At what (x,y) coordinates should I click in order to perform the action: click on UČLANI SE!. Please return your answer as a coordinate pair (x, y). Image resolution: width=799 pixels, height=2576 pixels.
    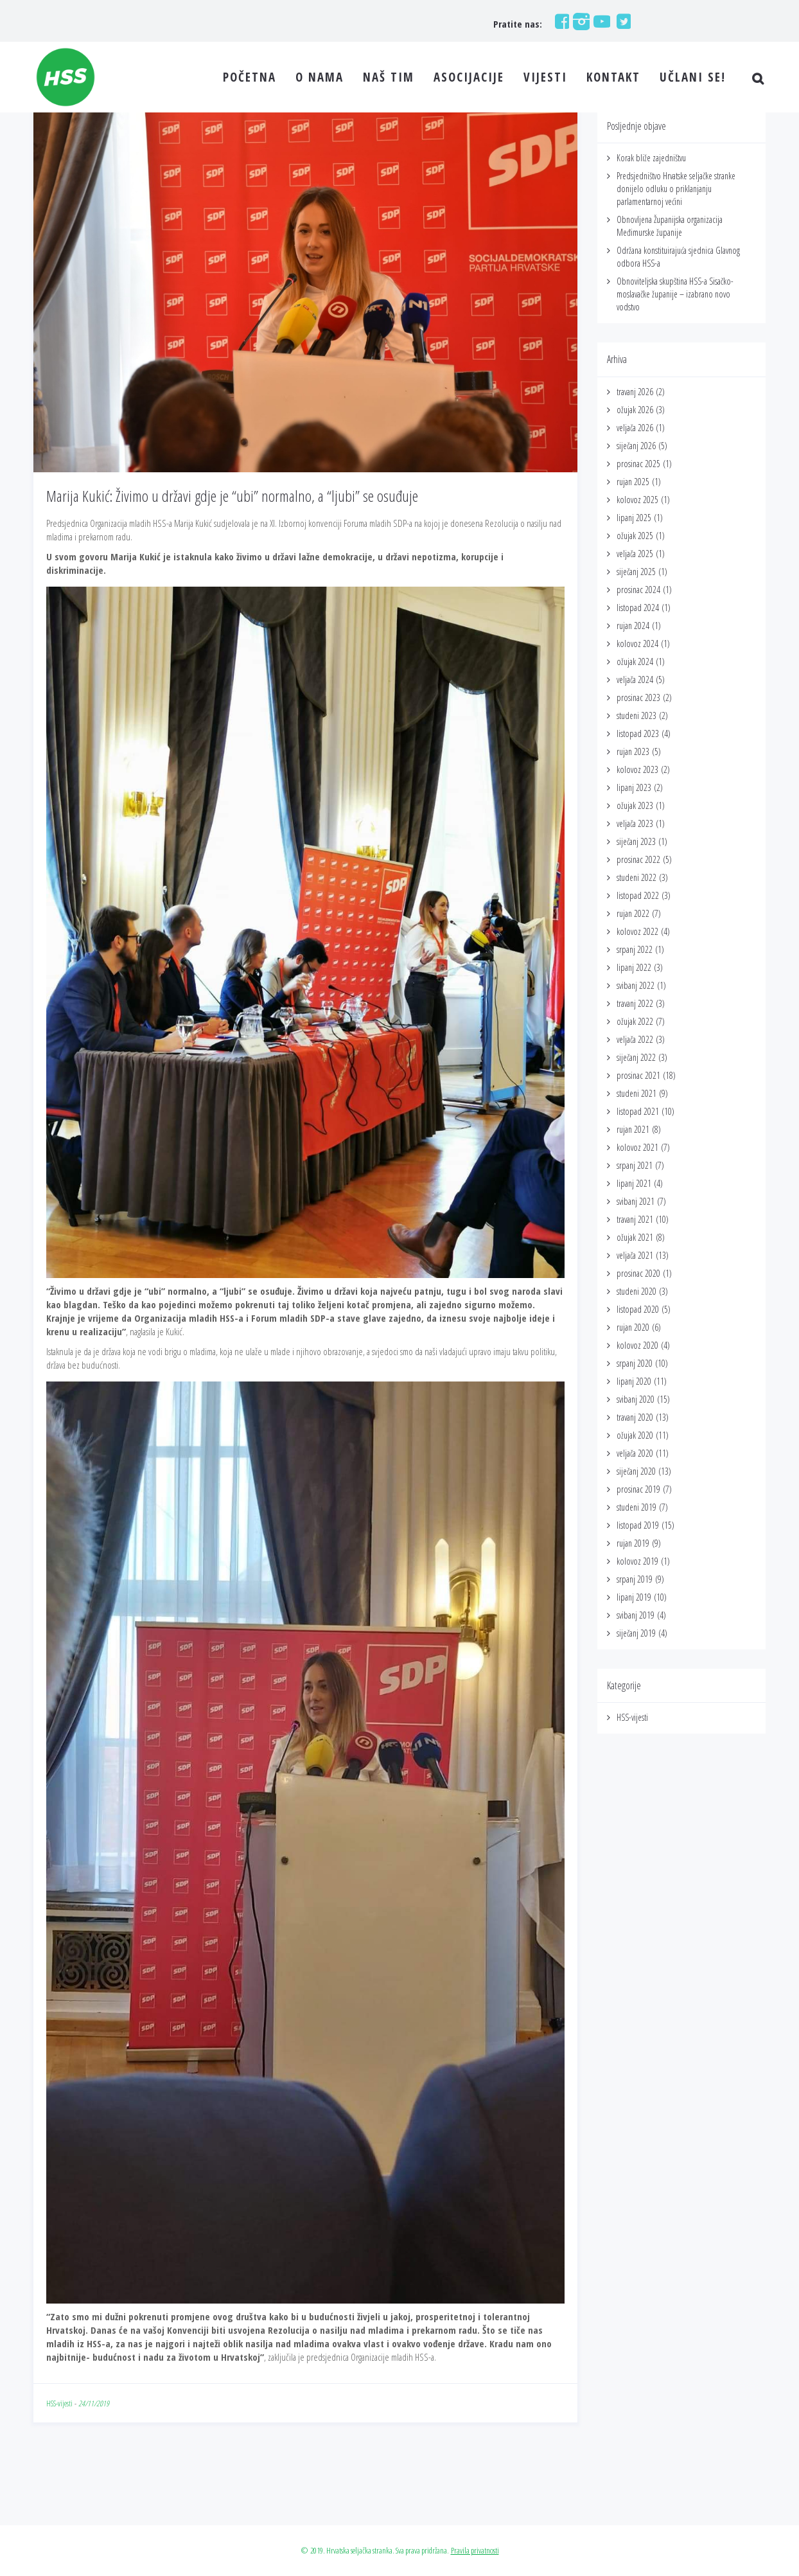
    Looking at the image, I should click on (693, 77).